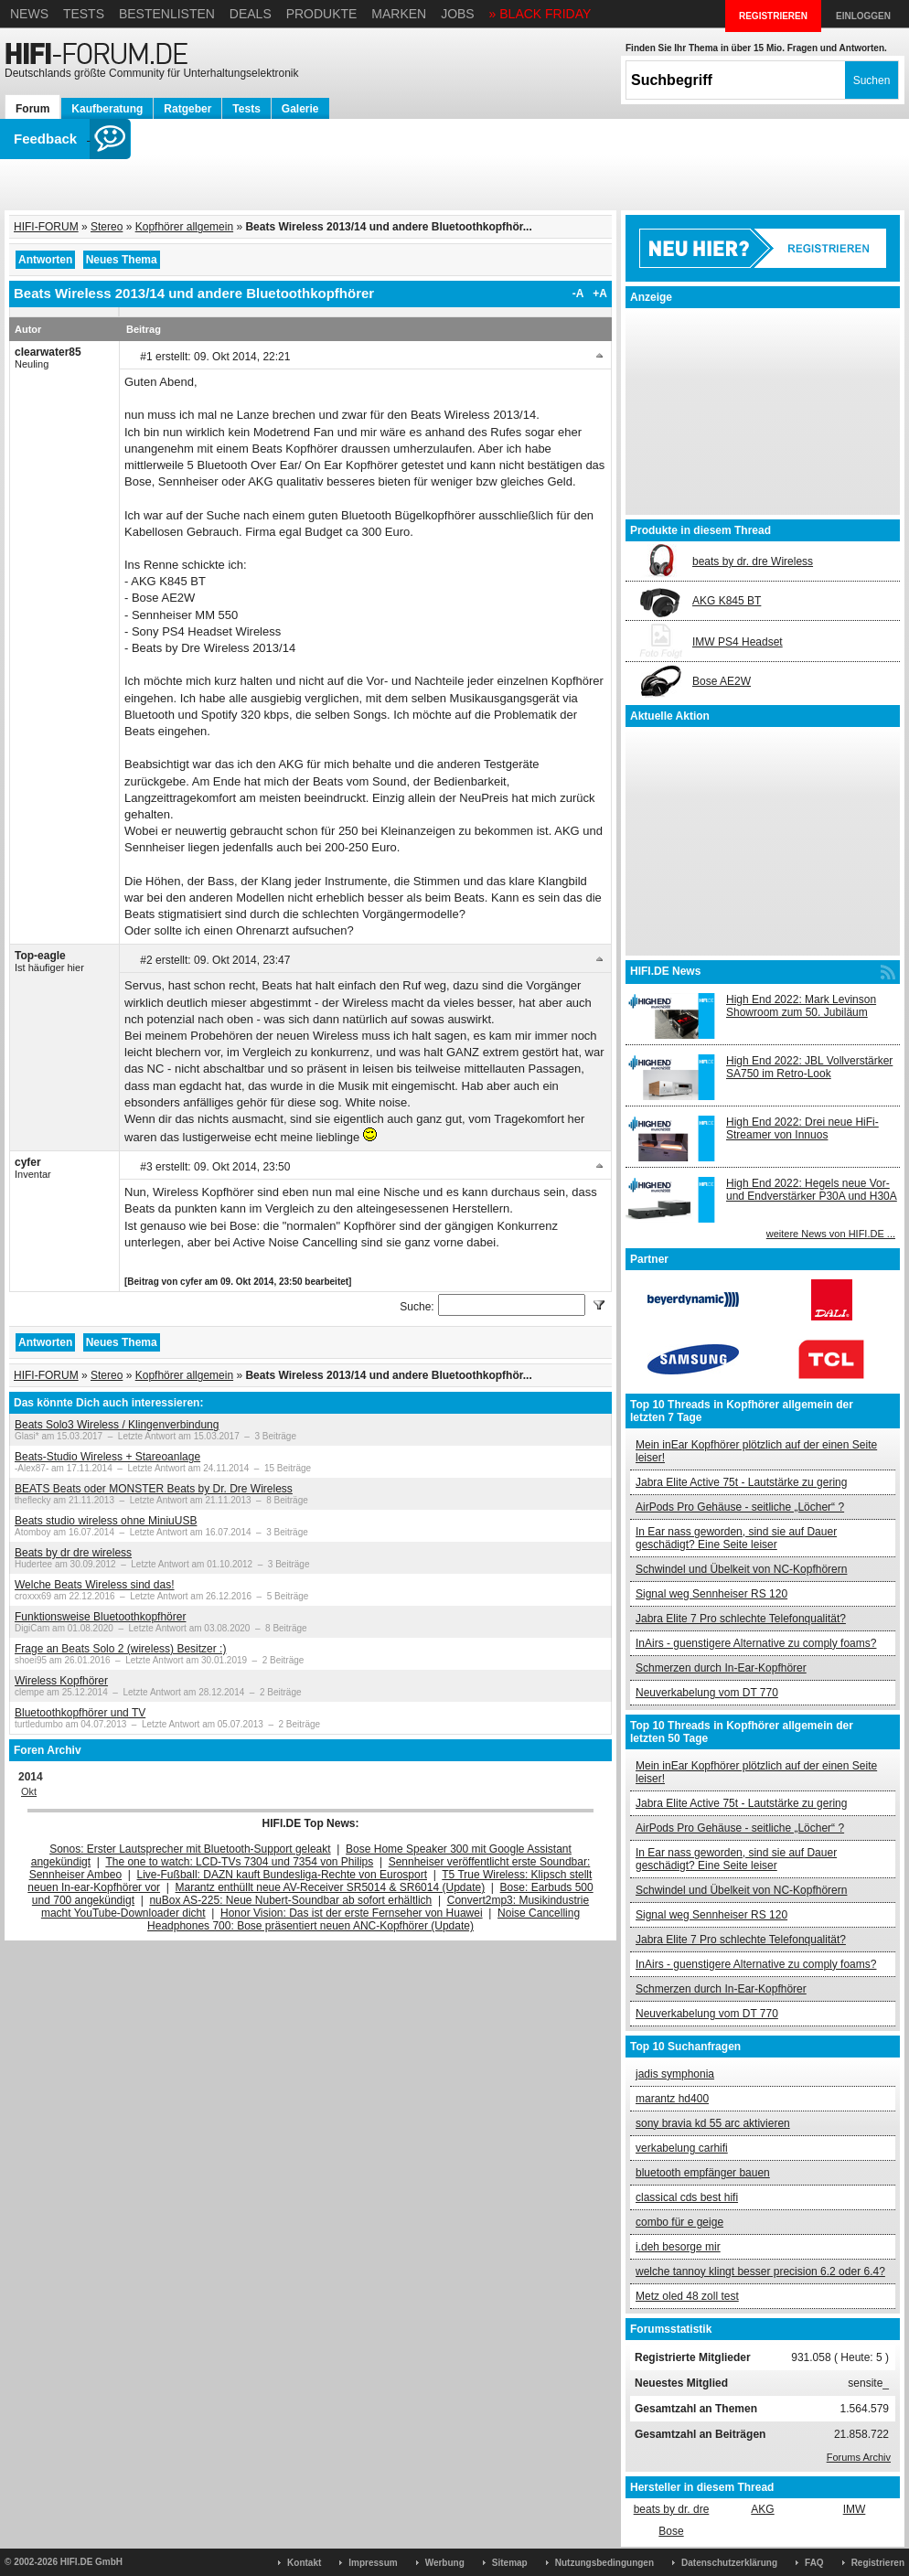 Image resolution: width=909 pixels, height=2576 pixels. Describe the element at coordinates (760, 2271) in the screenshot. I see `welche tannoy klingt besser precision 6.2 oder 6.4?` at that location.